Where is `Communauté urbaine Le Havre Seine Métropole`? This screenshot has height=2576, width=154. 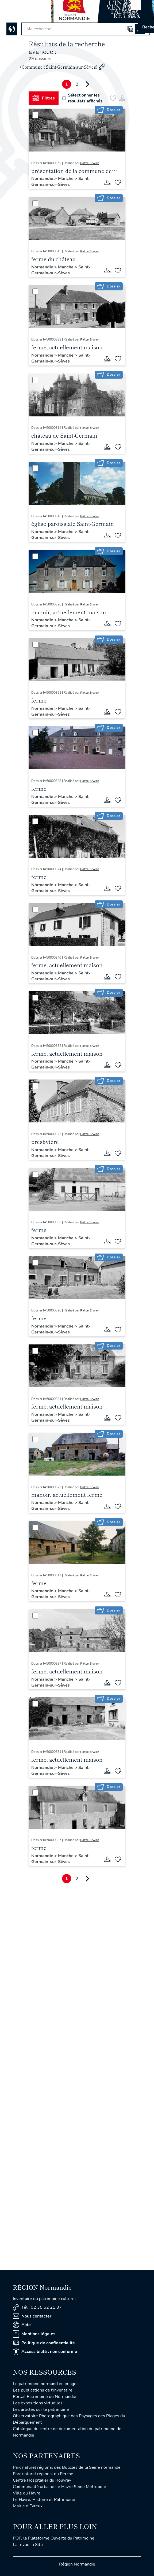
Communauté urbaine Le Havre Seine Métropole is located at coordinates (59, 2487).